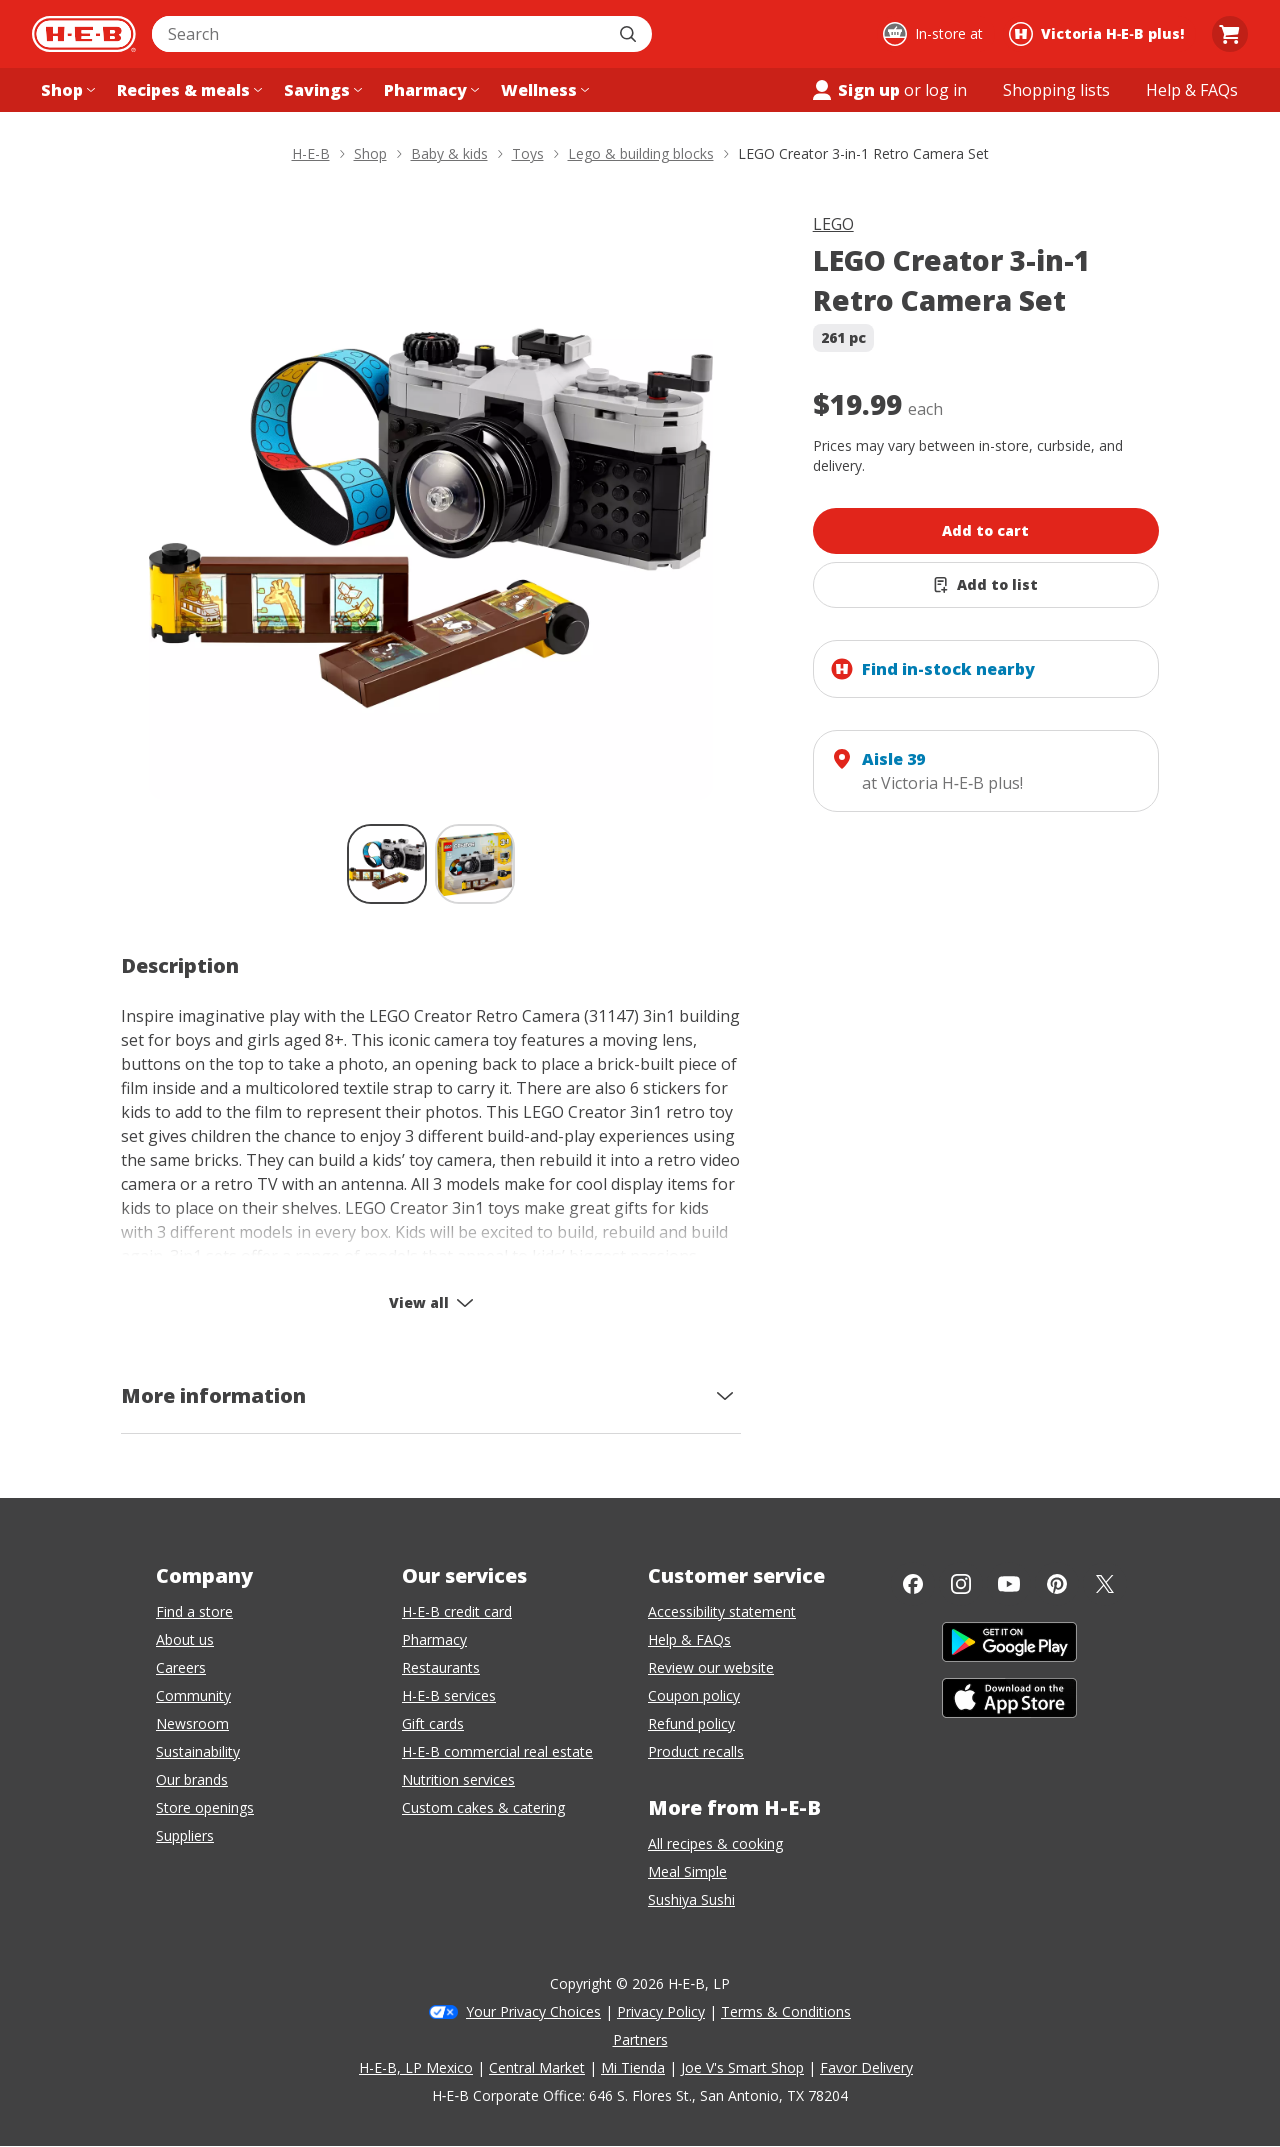 The image size is (1280, 2147). Describe the element at coordinates (694, 1695) in the screenshot. I see `Coupon policy` at that location.